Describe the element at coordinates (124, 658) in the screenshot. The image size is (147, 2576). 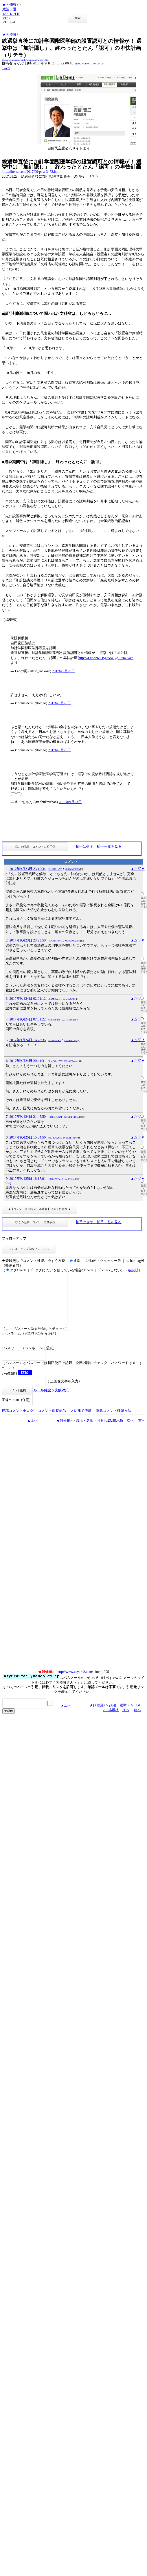
I see `@litera_web` at that location.